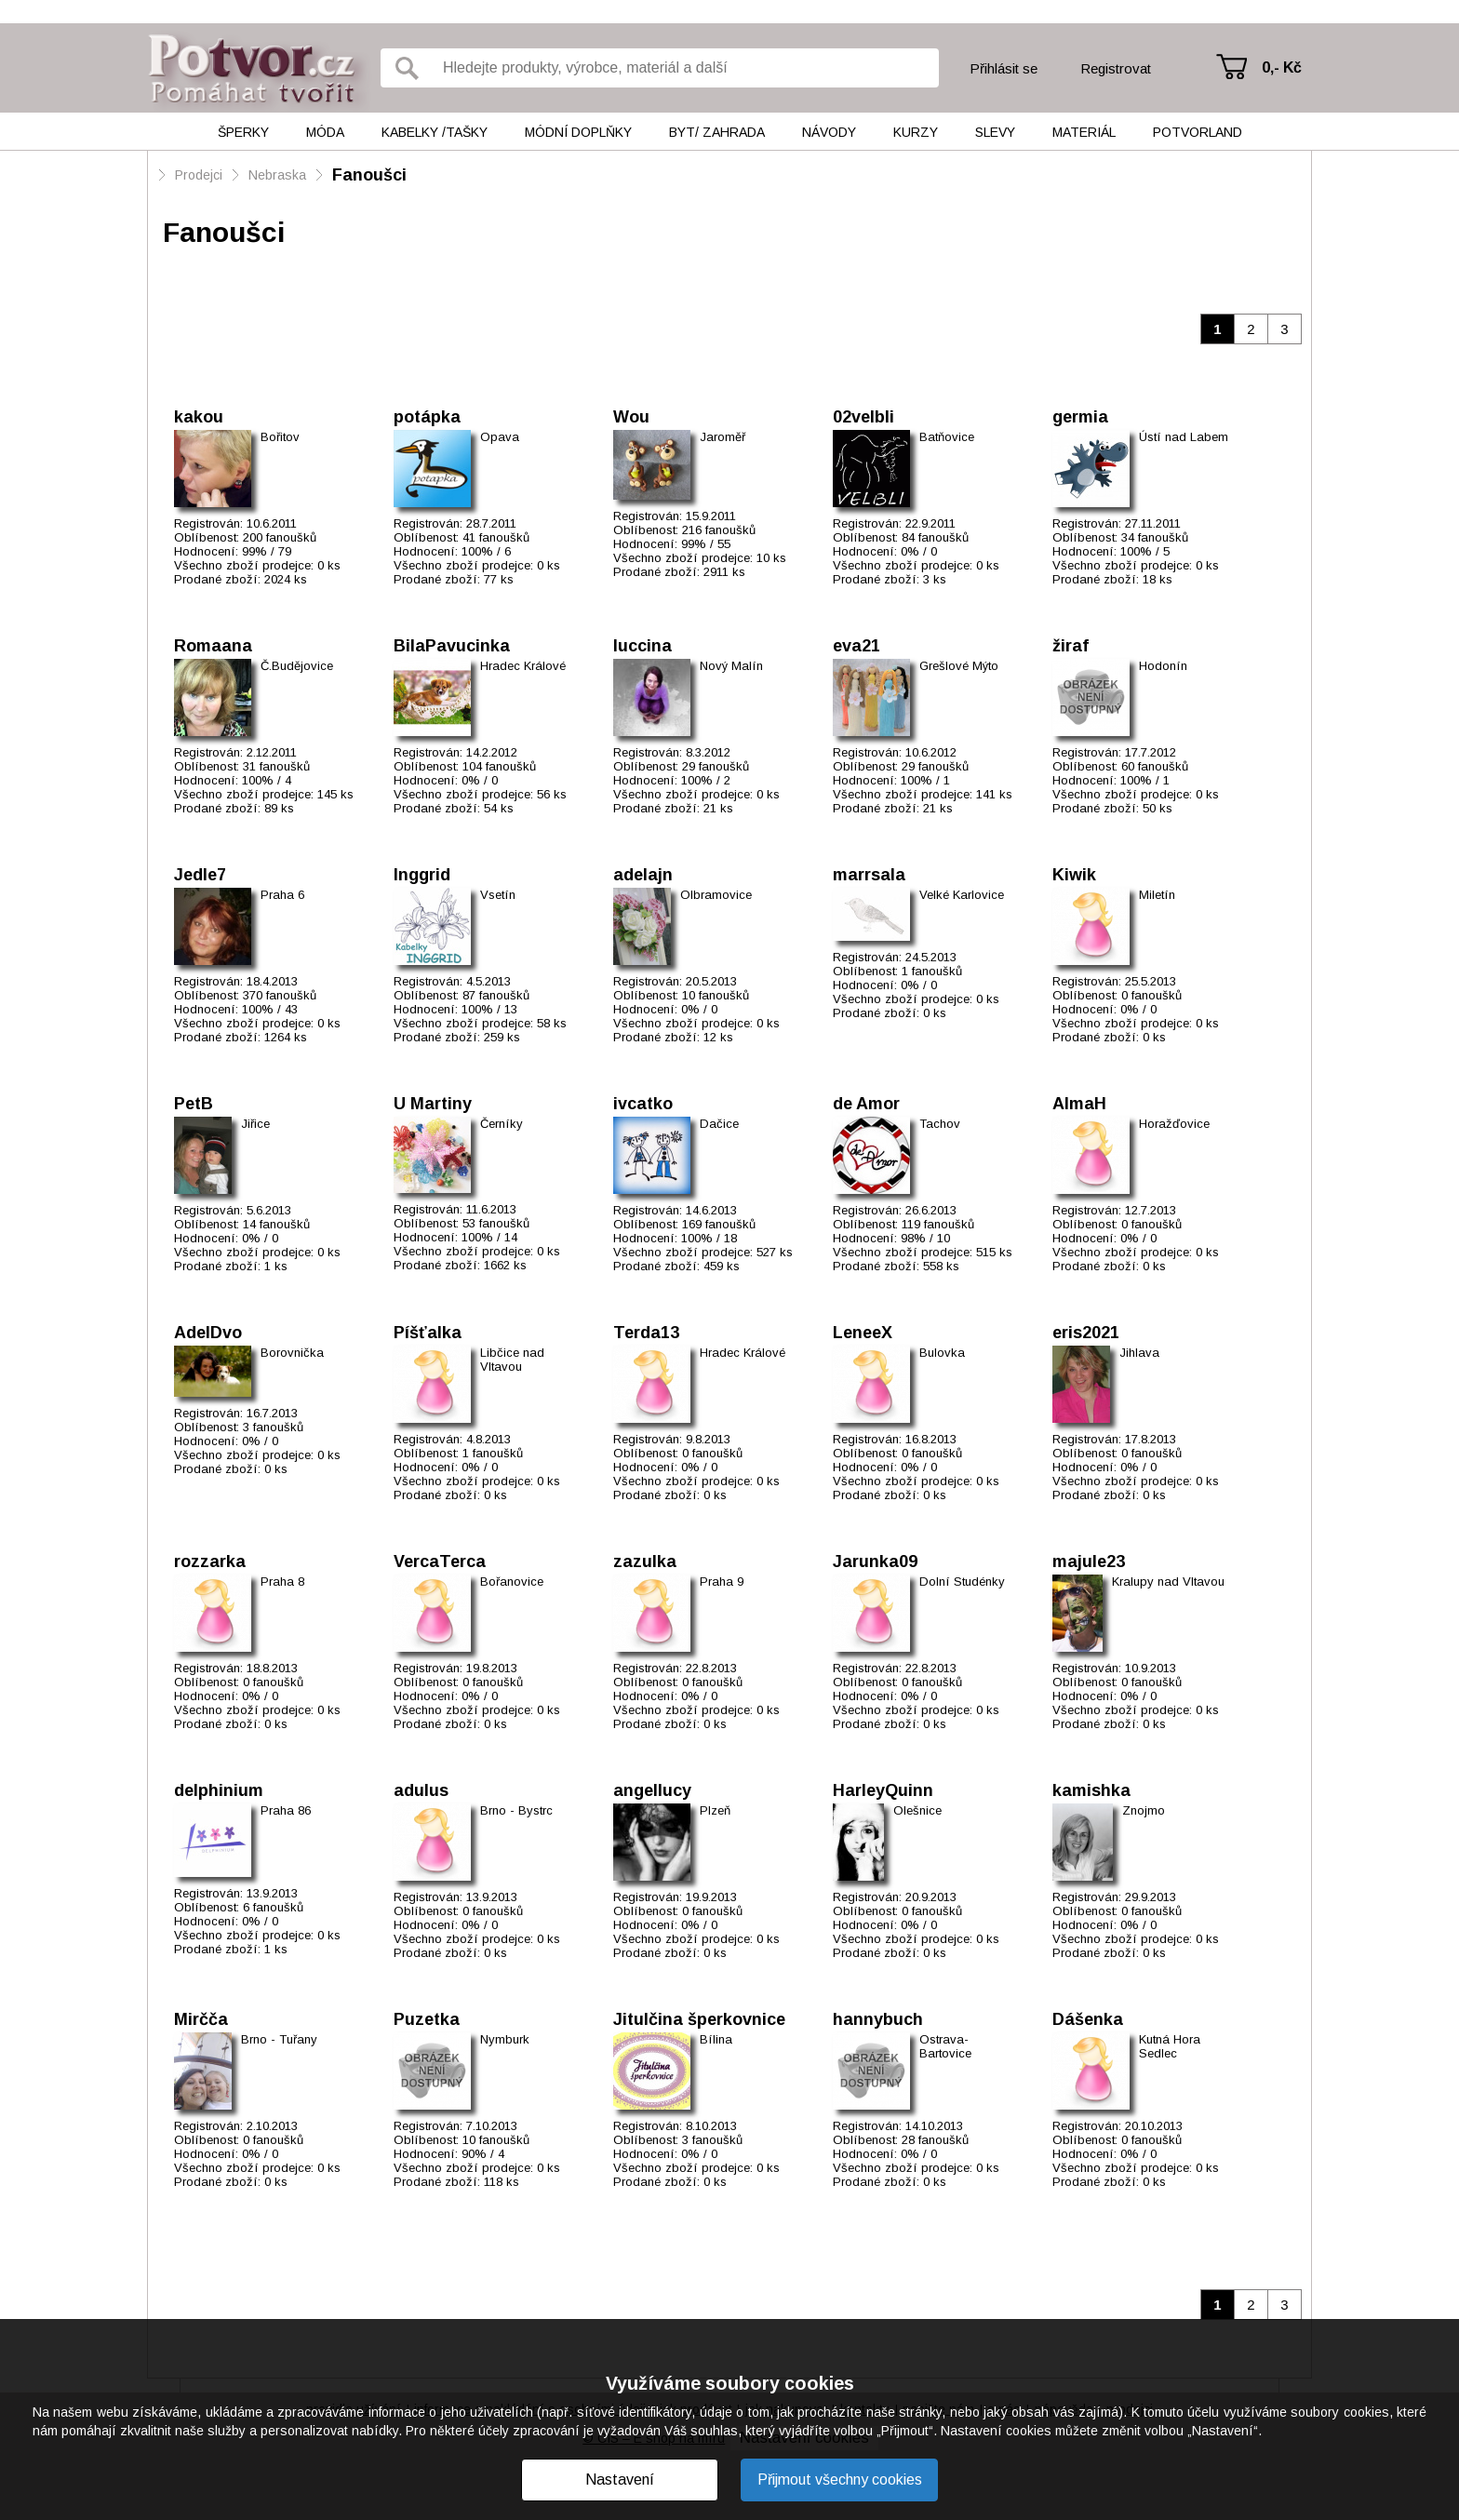 The width and height of the screenshot is (1459, 2520). Describe the element at coordinates (643, 874) in the screenshot. I see `adelajn` at that location.